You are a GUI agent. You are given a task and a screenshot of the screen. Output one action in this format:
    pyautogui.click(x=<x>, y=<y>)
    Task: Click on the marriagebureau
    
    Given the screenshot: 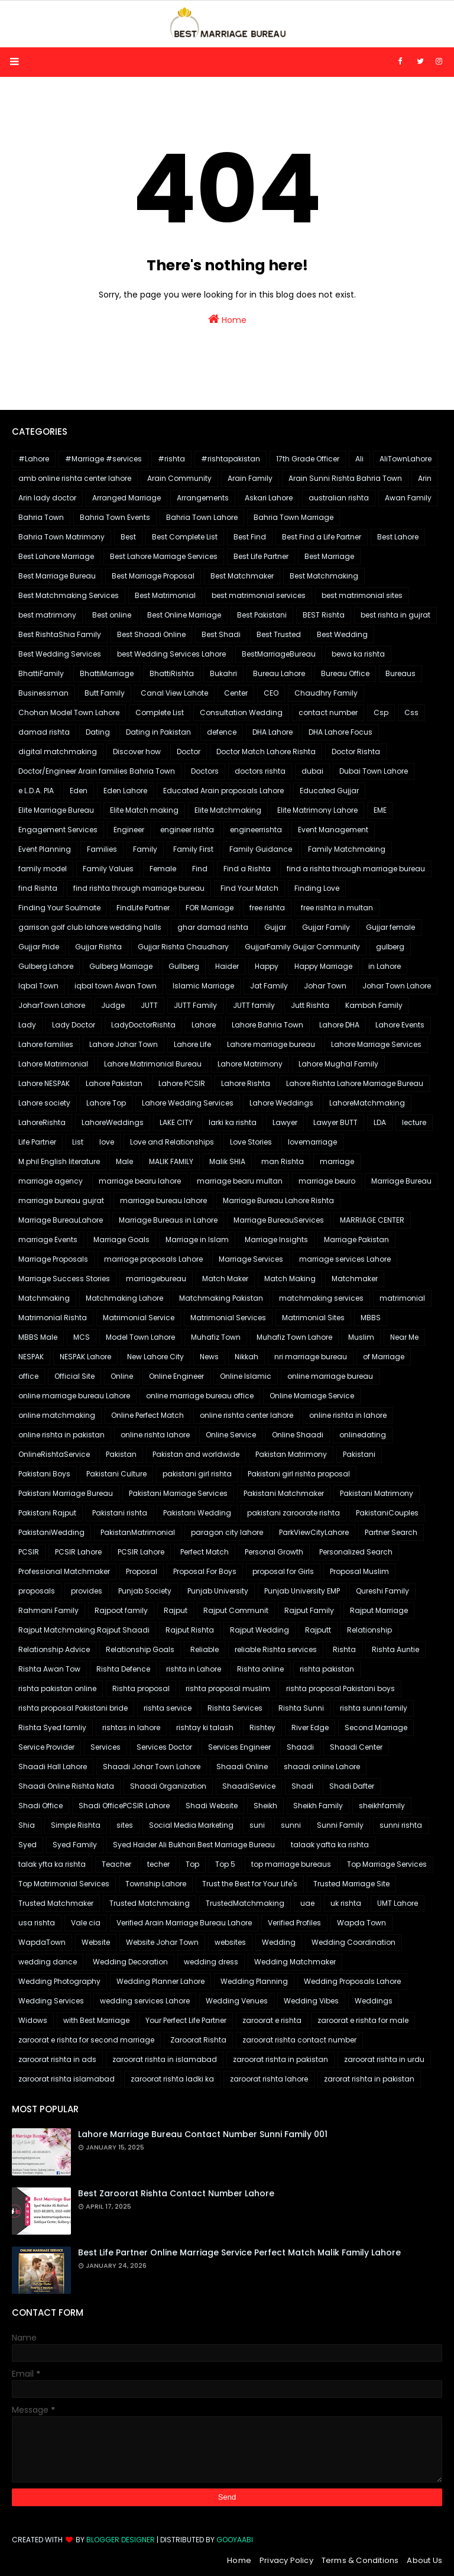 What is the action you would take?
    pyautogui.click(x=156, y=1279)
    